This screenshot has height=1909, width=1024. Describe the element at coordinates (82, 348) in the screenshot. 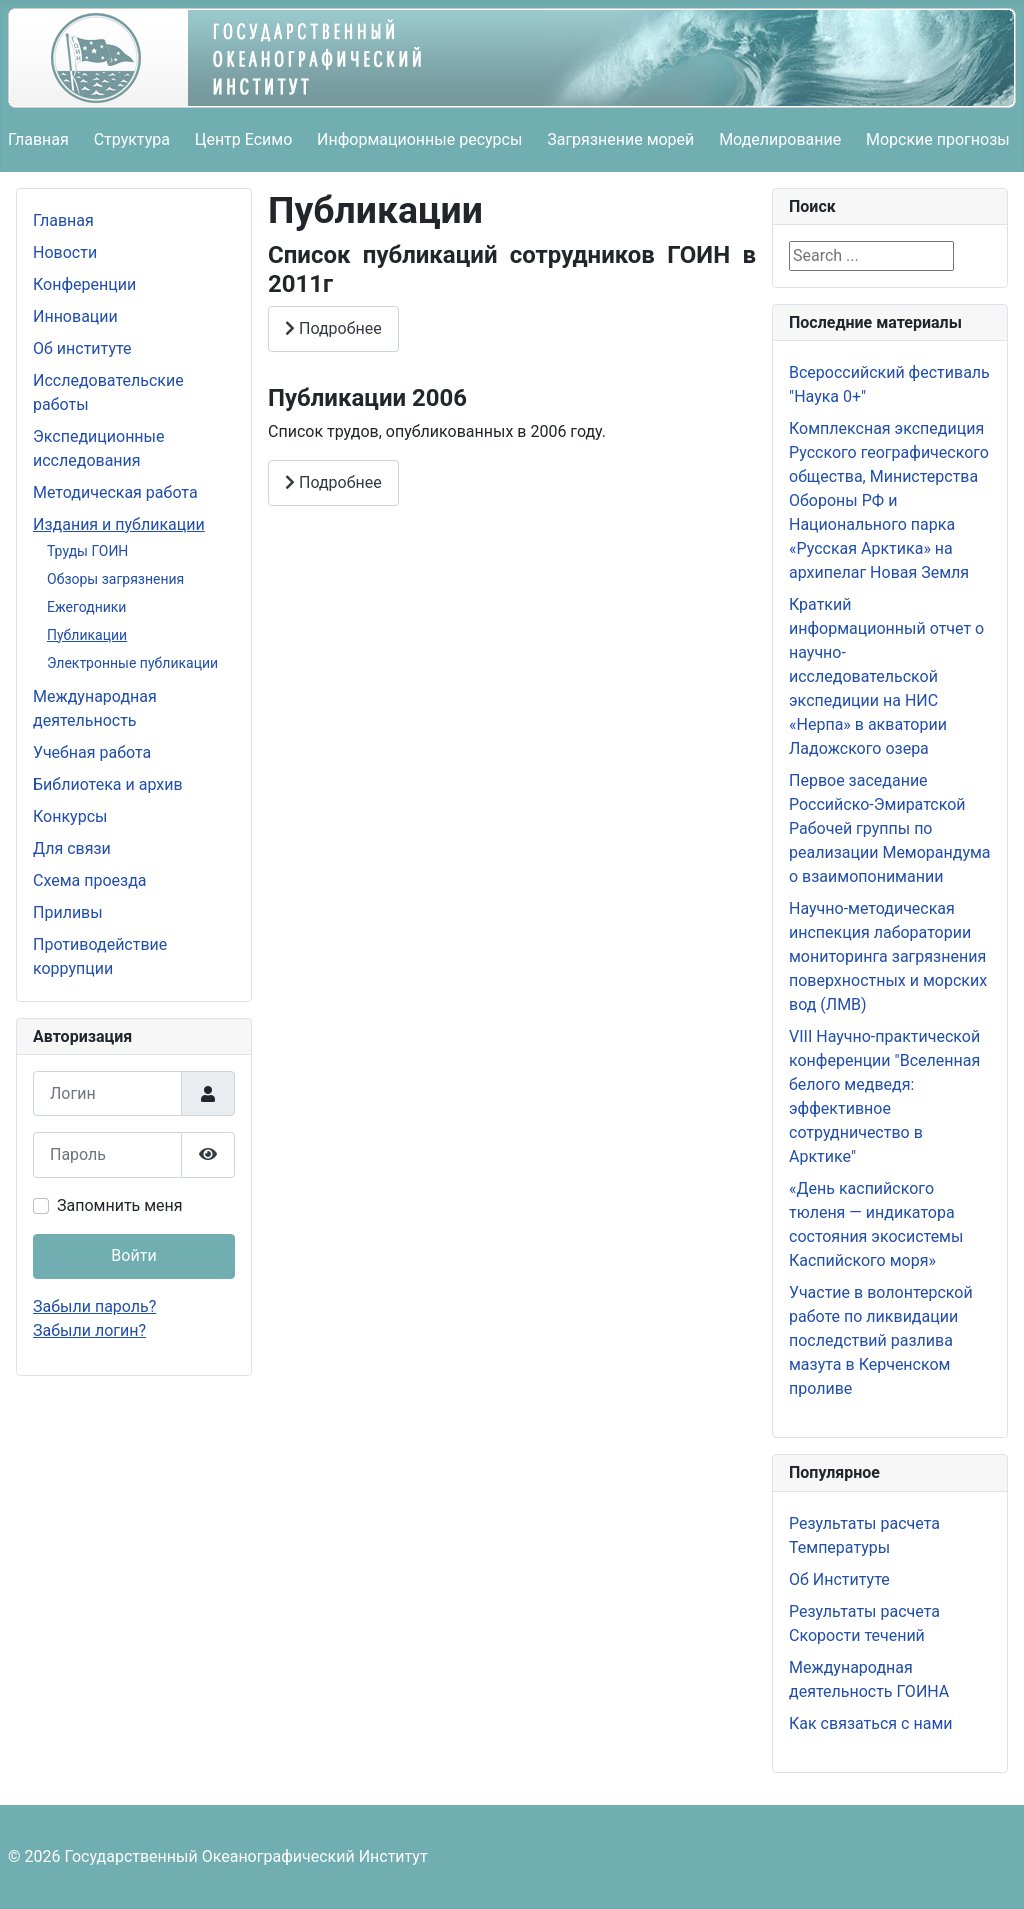

I see `Об институте` at that location.